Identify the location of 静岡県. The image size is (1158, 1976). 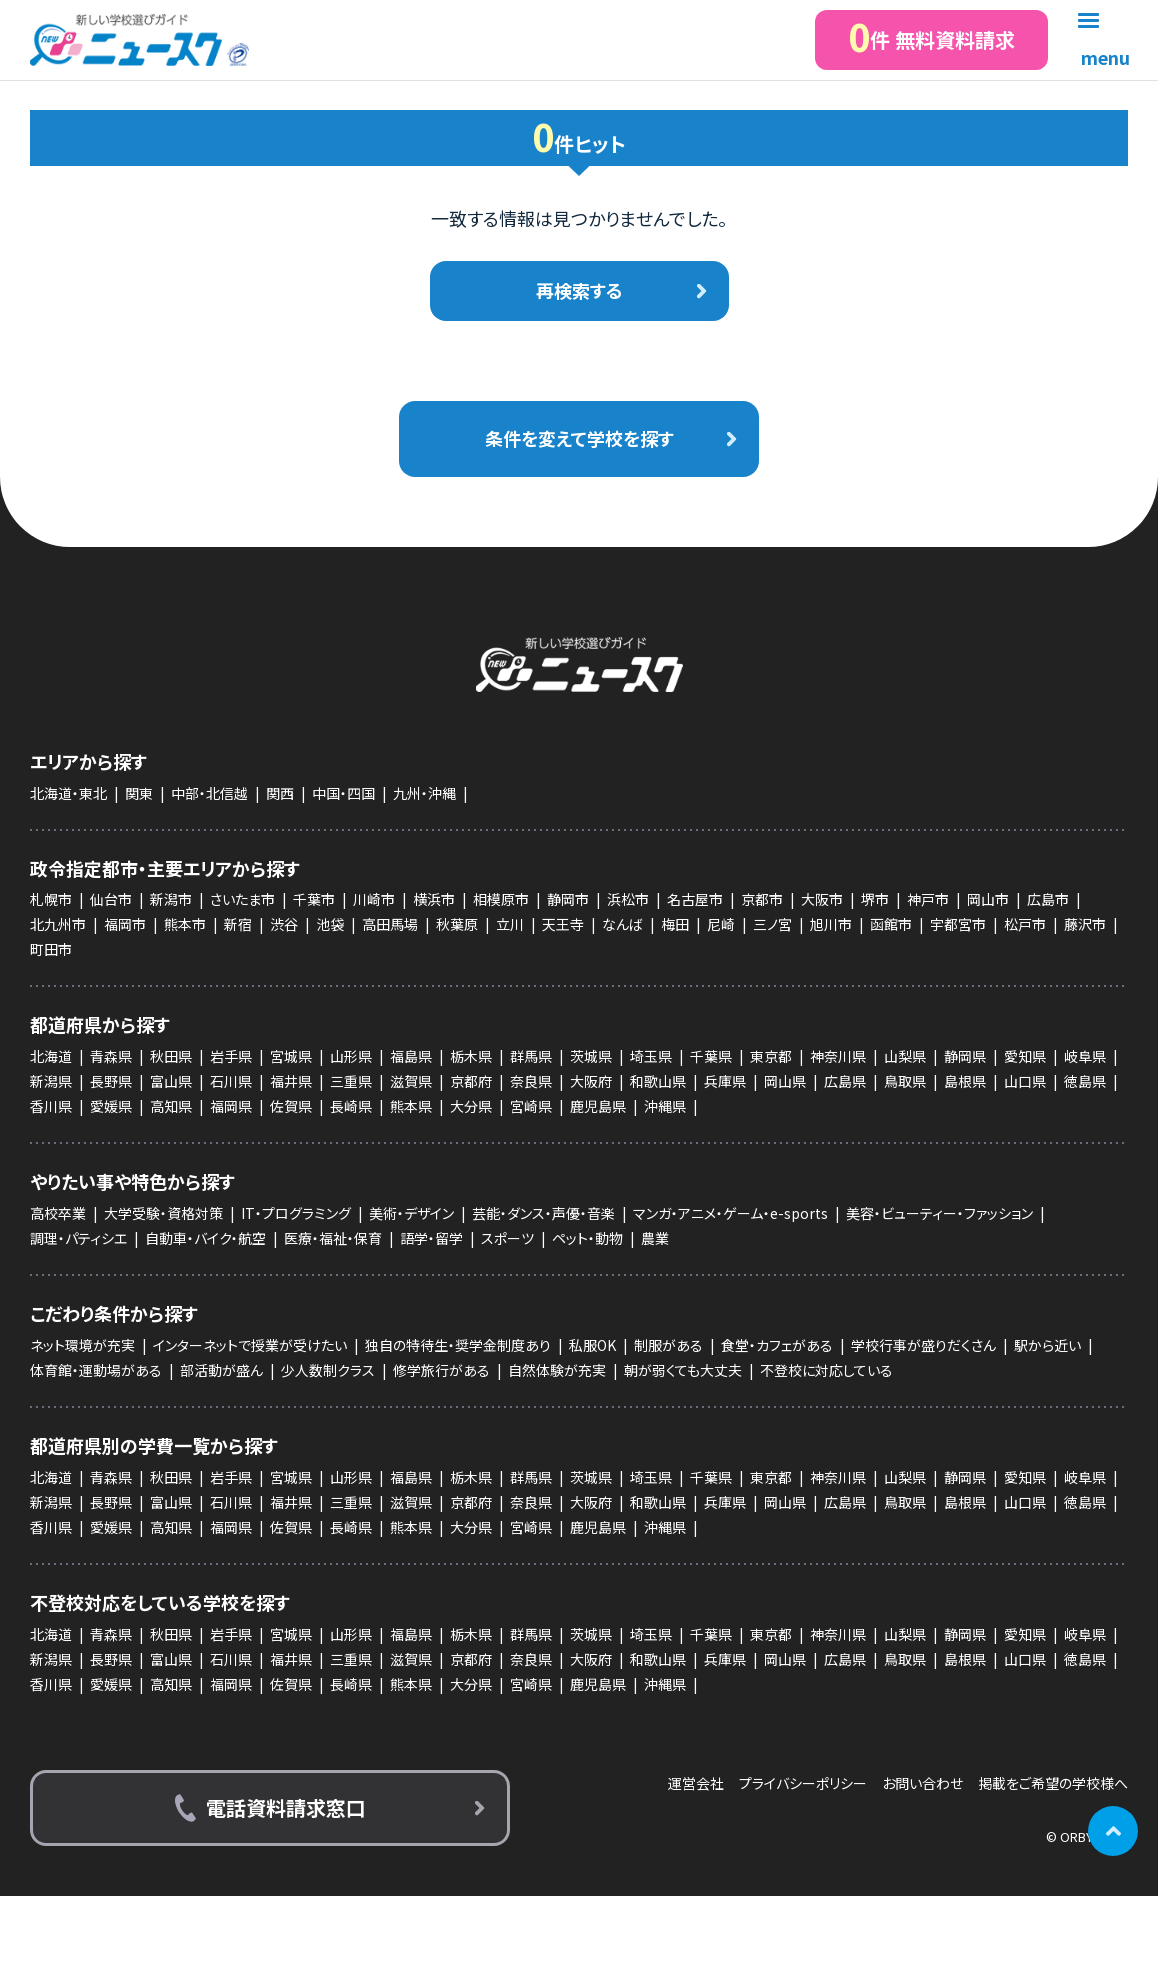
(965, 1056).